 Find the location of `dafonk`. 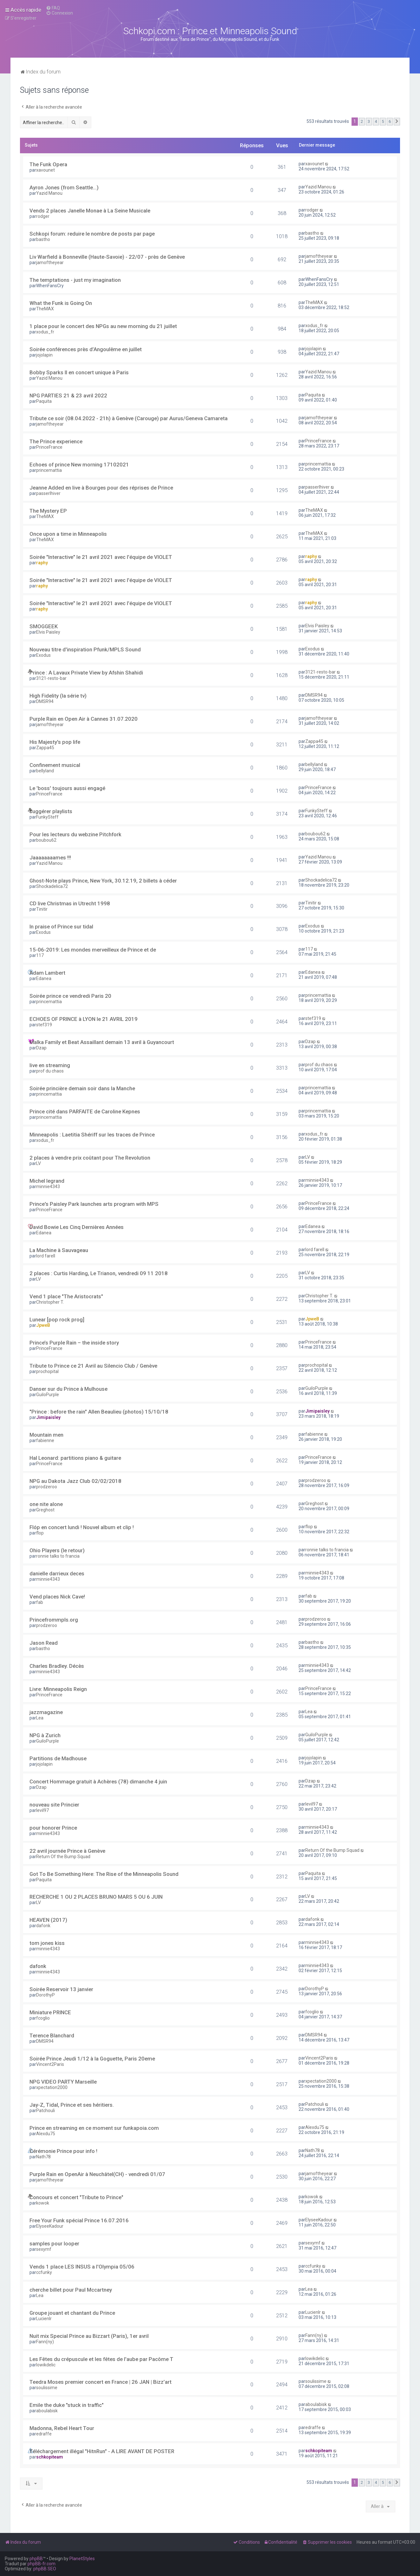

dafonk is located at coordinates (43, 1925).